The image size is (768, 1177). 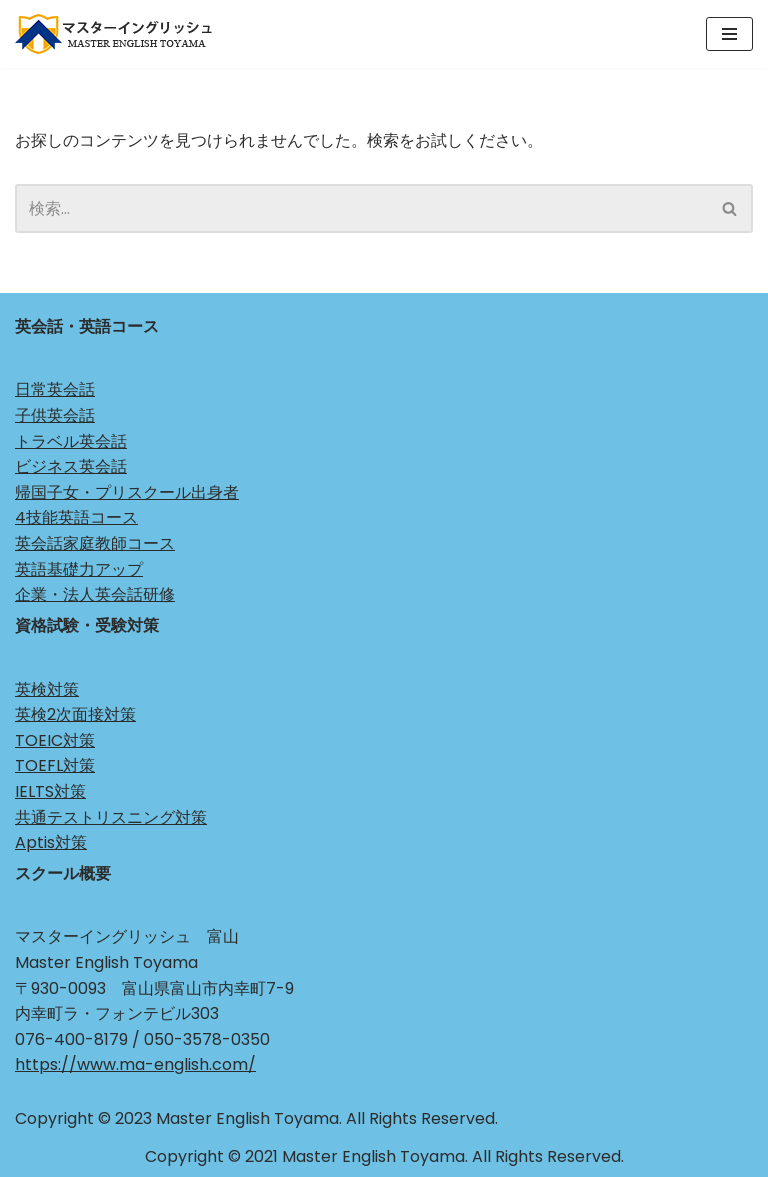 What do you see at coordinates (55, 415) in the screenshot?
I see `子供英会話` at bounding box center [55, 415].